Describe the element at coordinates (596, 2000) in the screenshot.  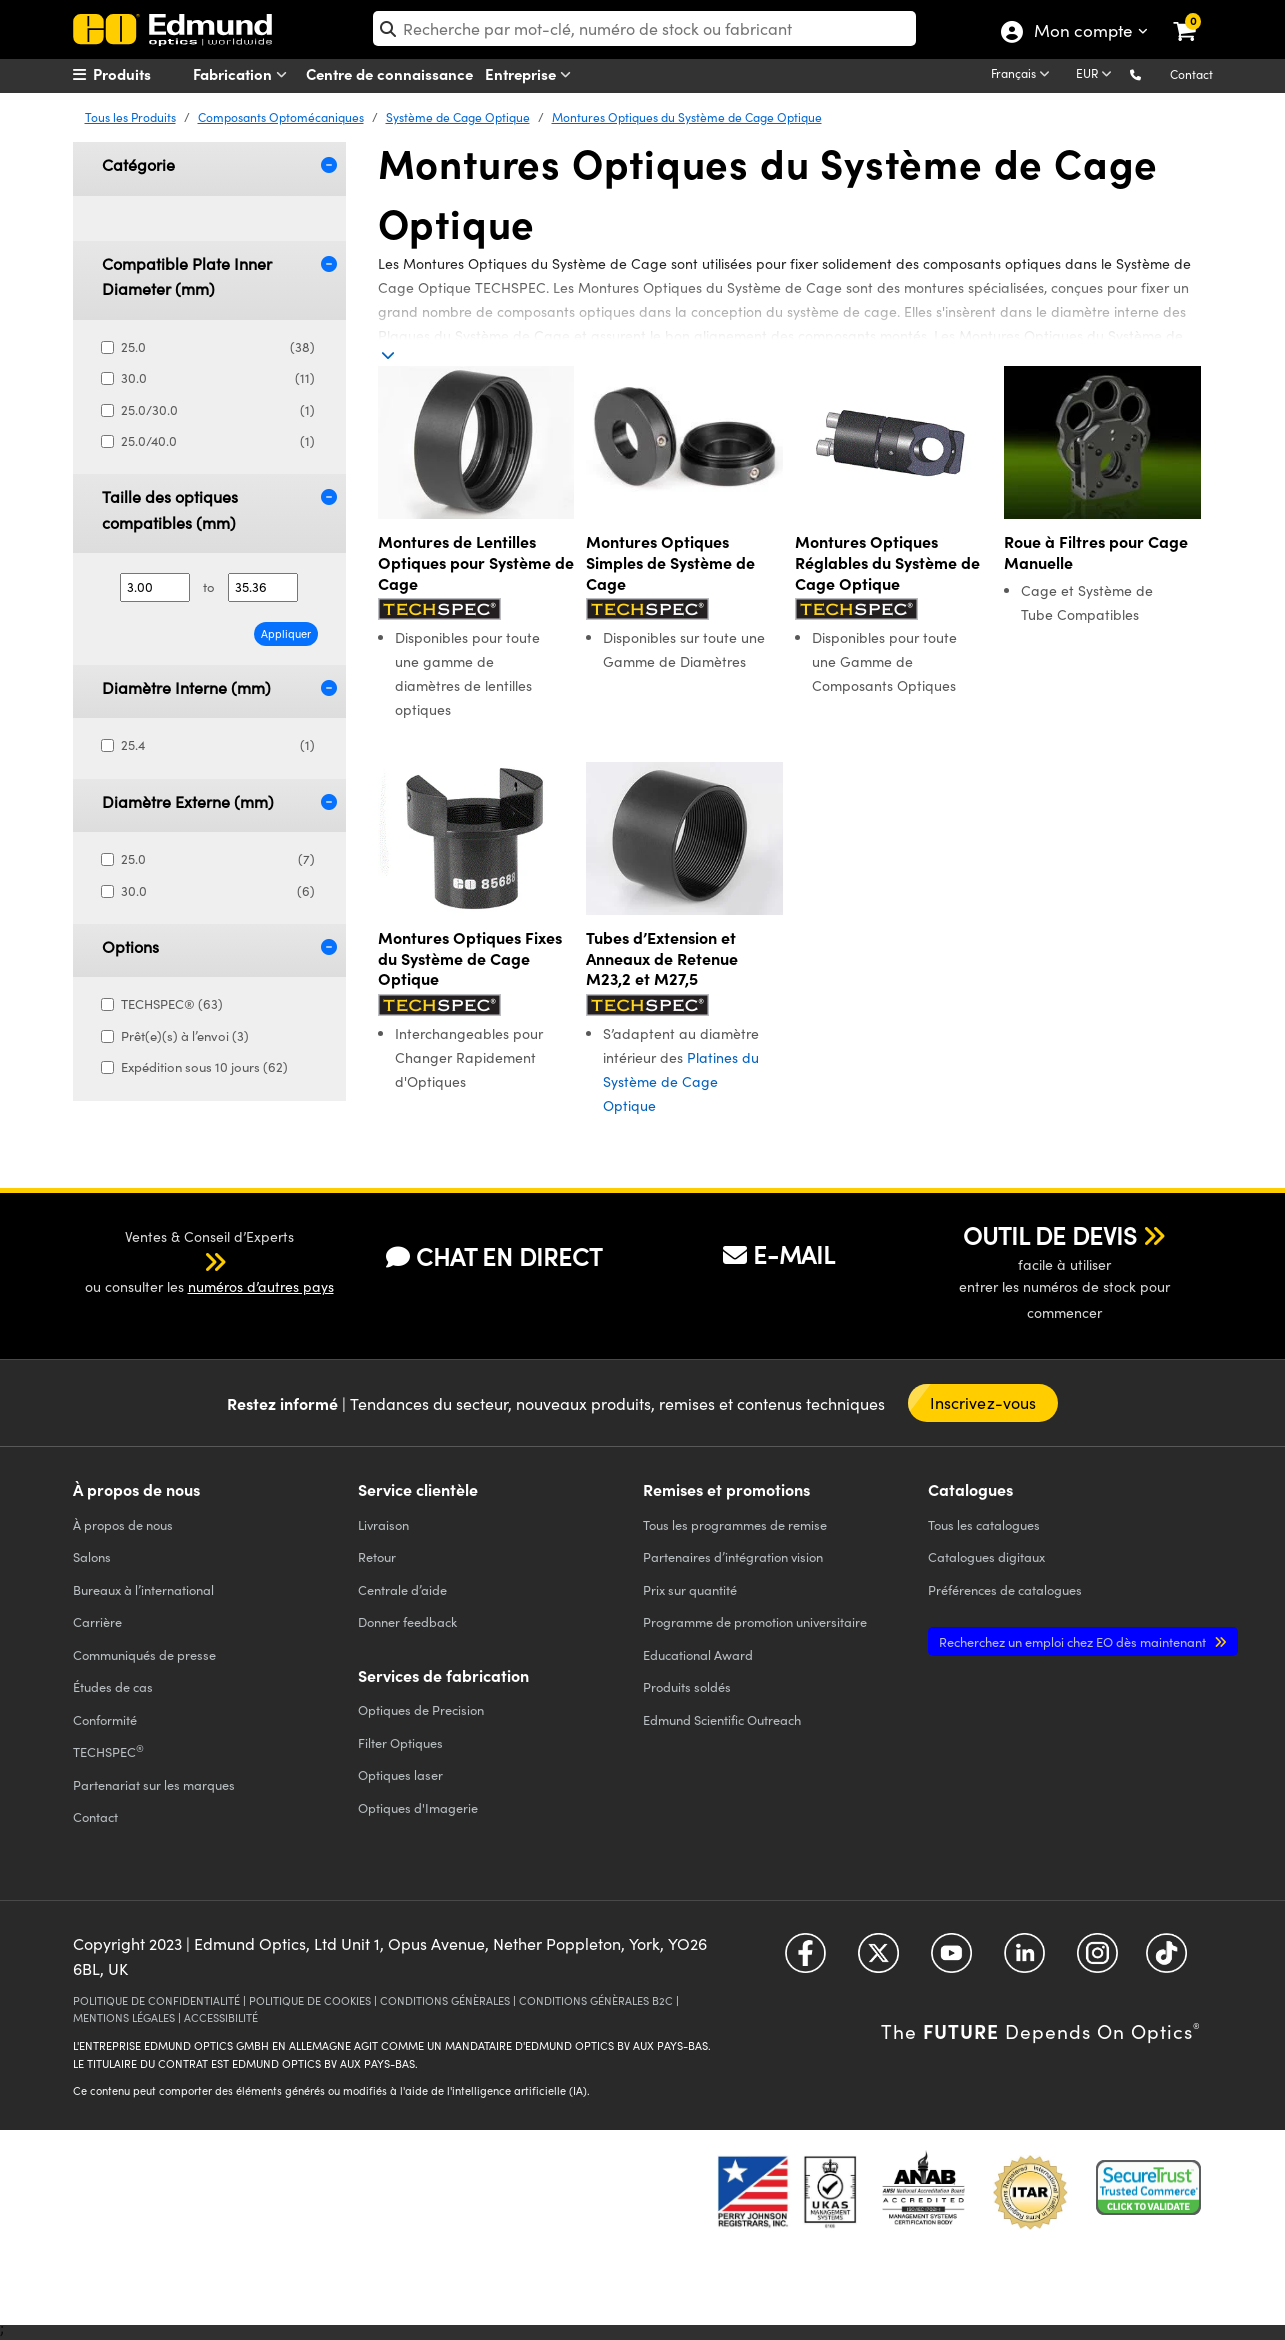
I see `CONDITIONS GÉNÈRALES B2C` at that location.